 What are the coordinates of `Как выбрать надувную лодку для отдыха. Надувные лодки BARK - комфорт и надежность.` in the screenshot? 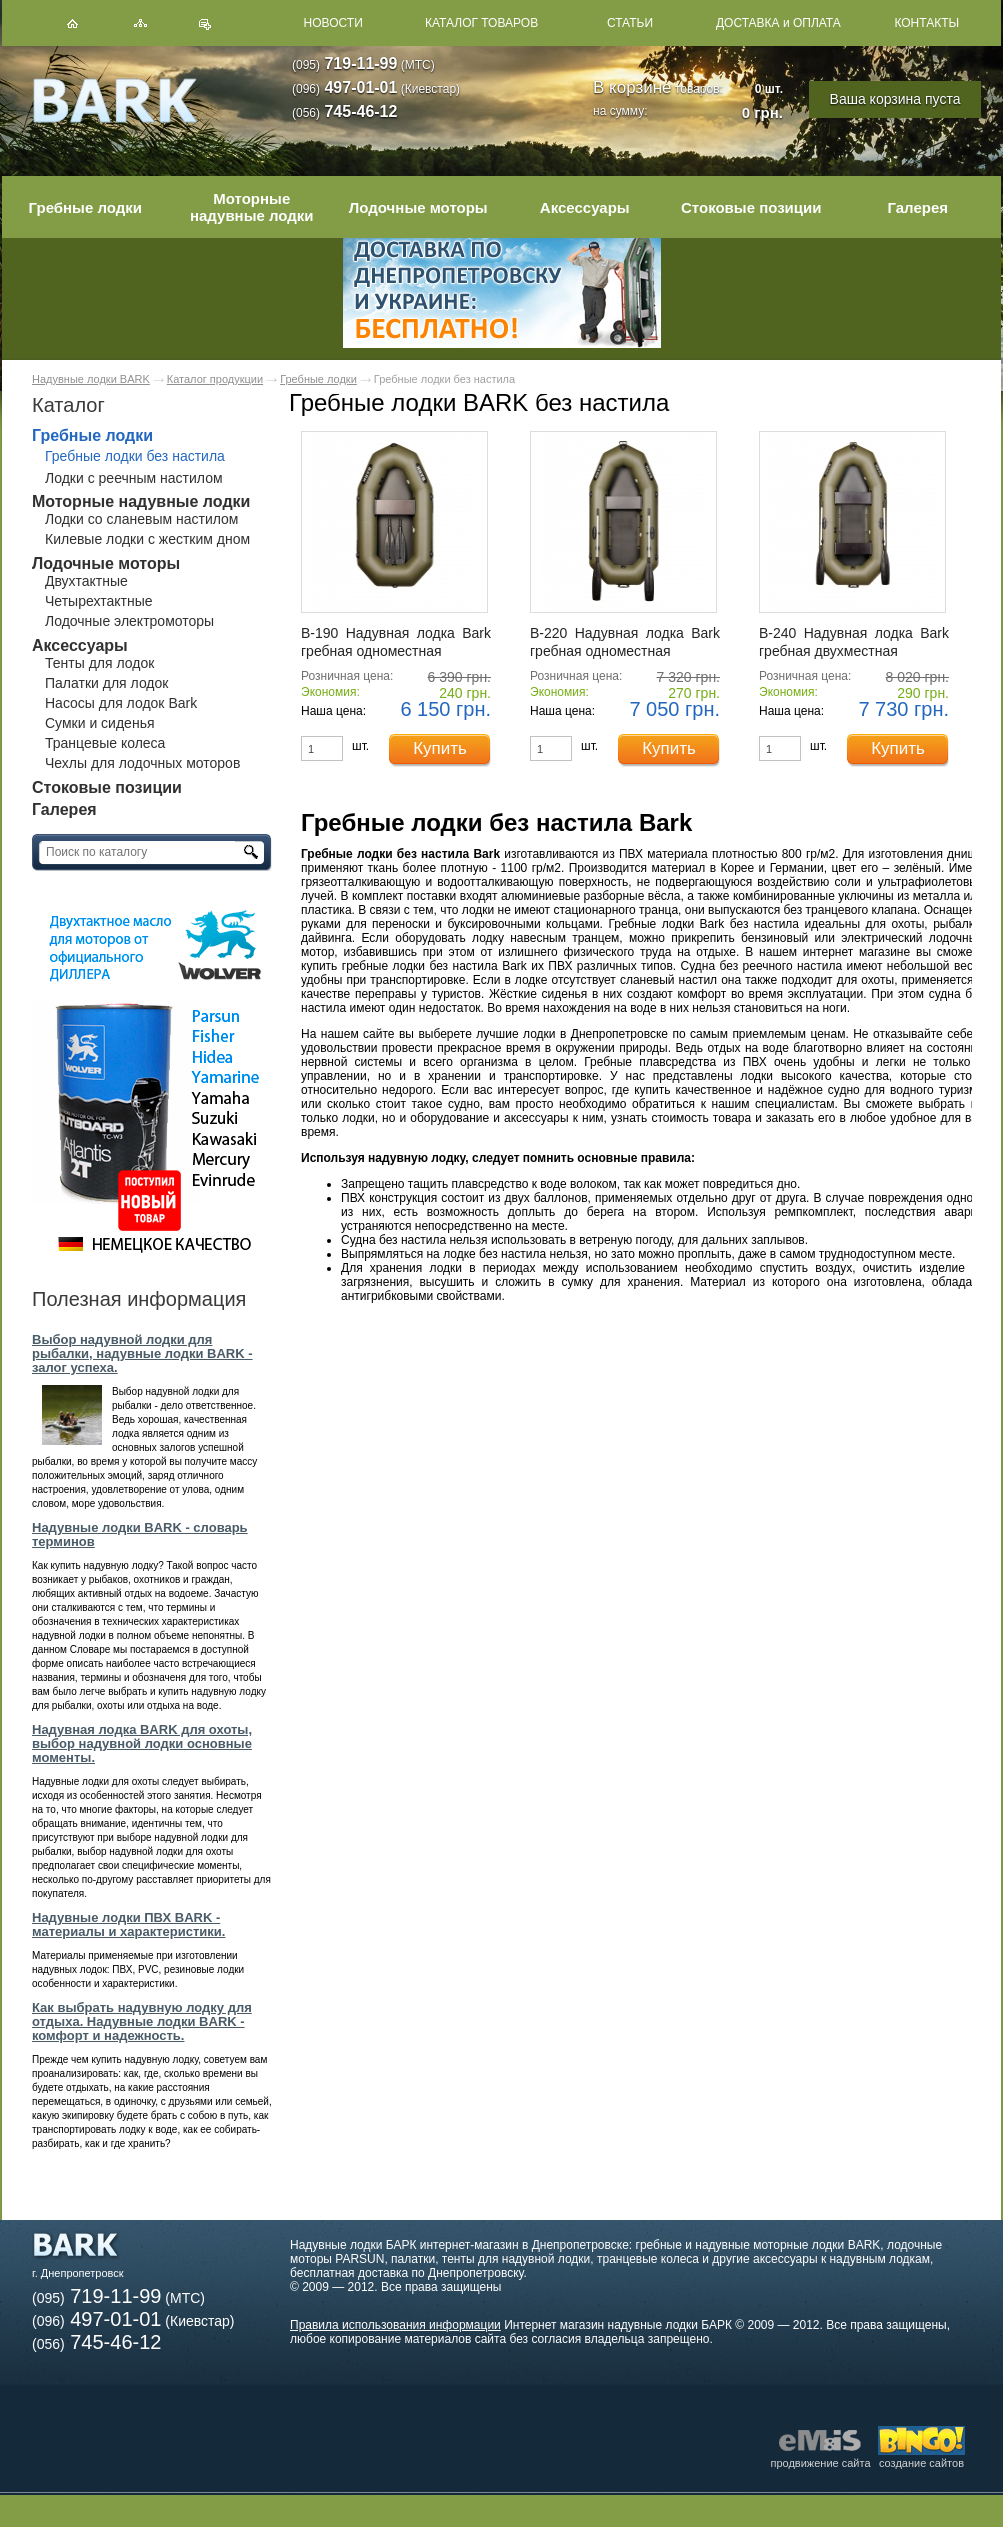 It's located at (142, 2021).